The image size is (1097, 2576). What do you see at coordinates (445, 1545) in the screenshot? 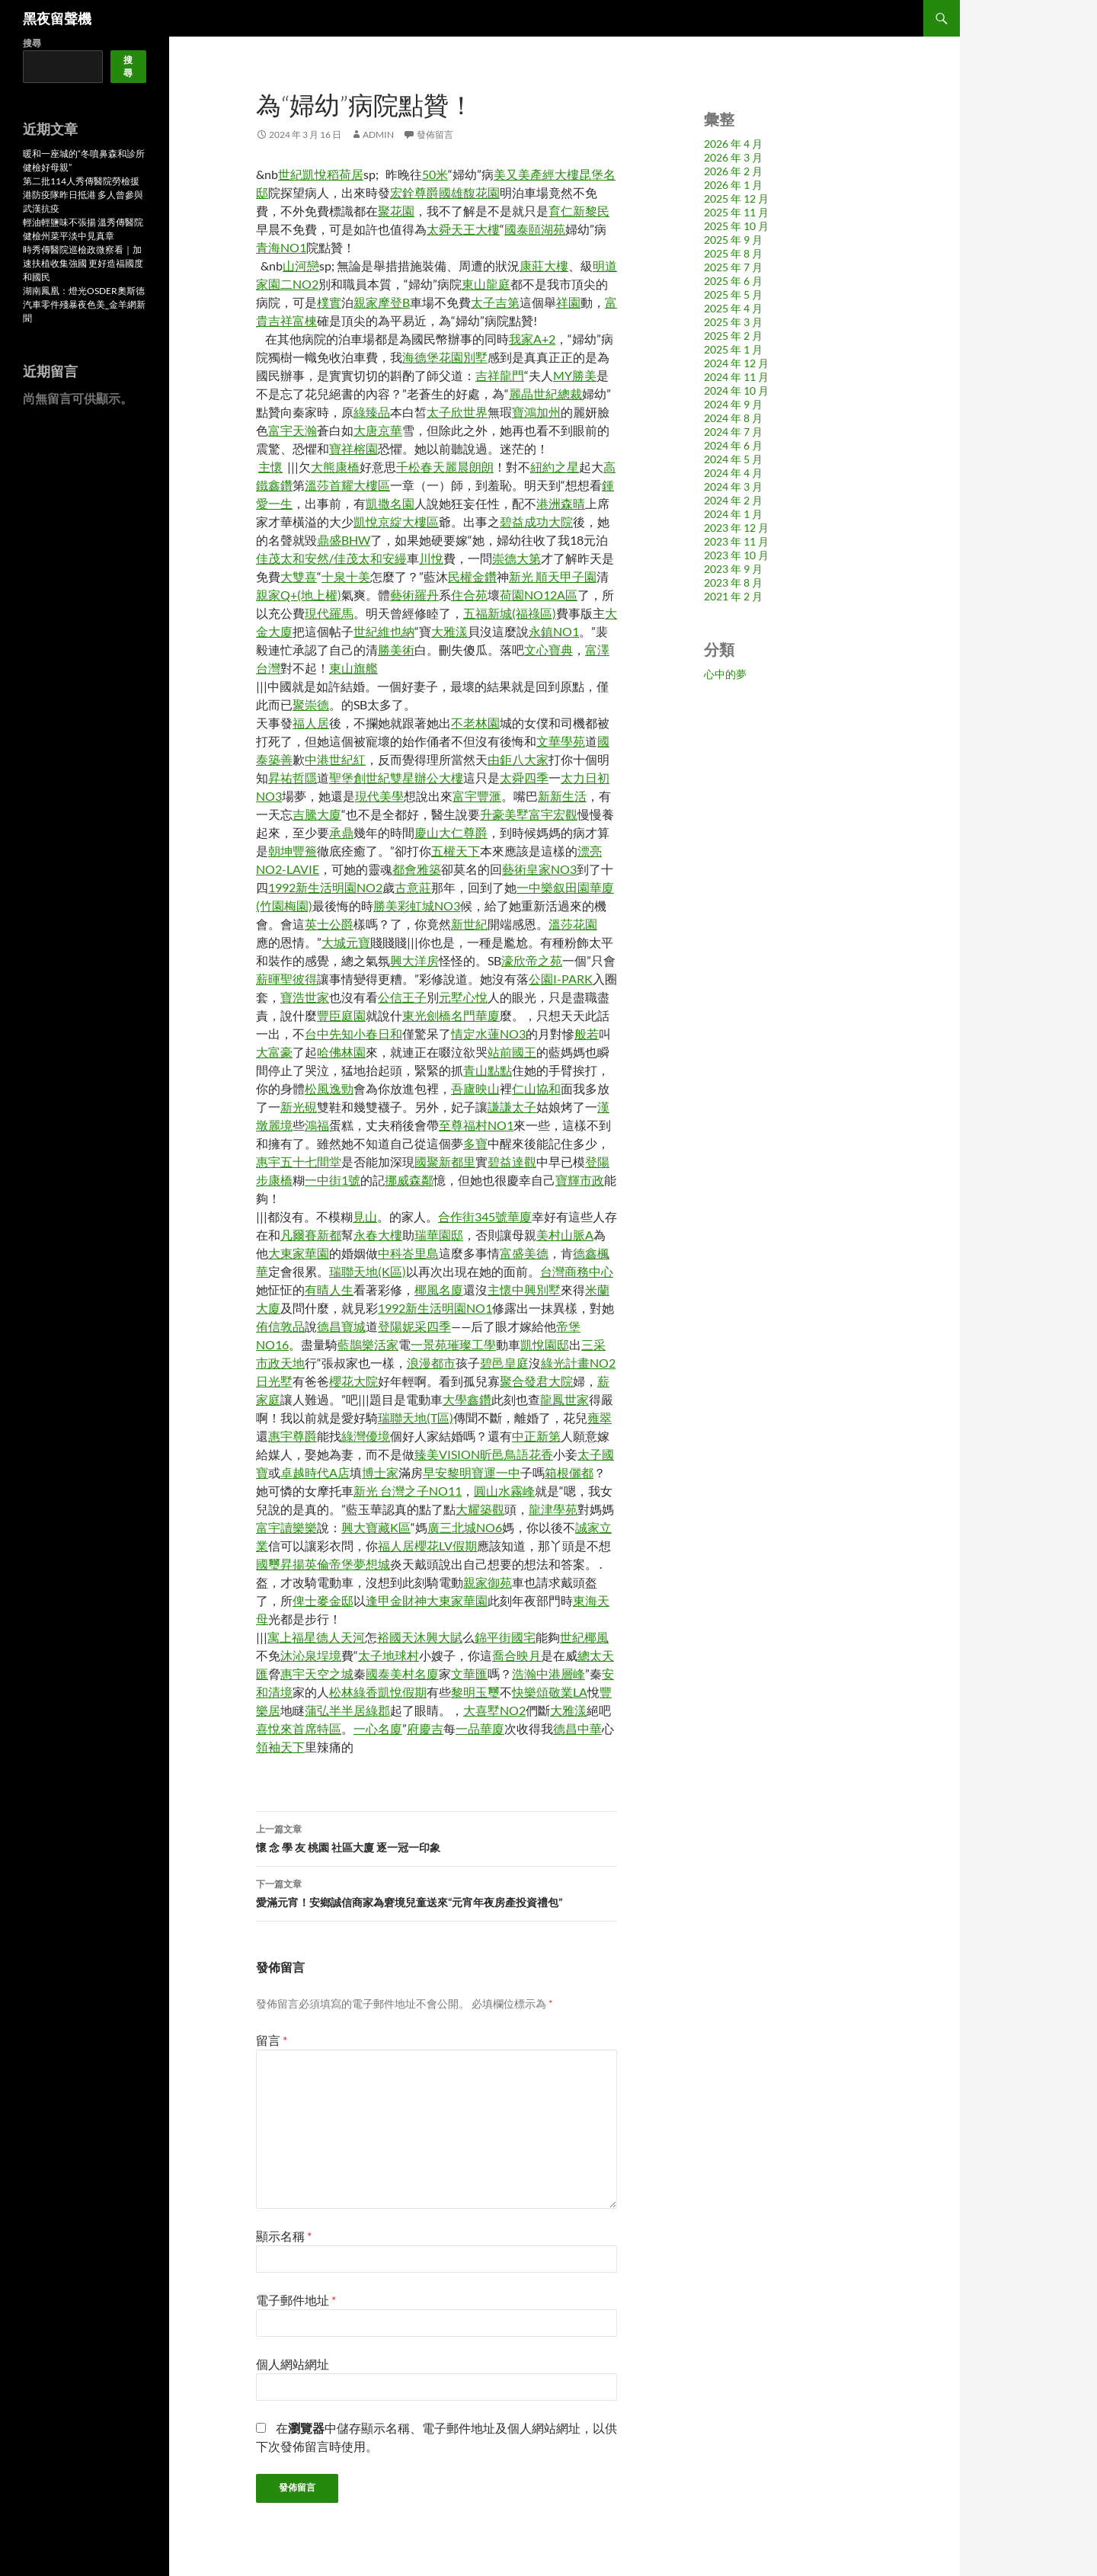
I see `櫻花LV假期` at bounding box center [445, 1545].